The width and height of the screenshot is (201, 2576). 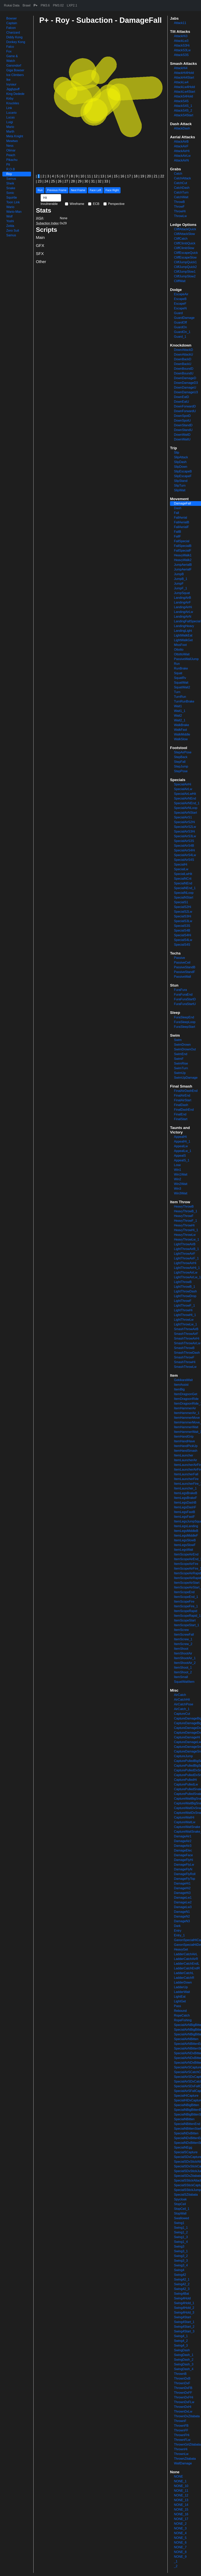 What do you see at coordinates (182, 178) in the screenshot?
I see `CatchAttack` at bounding box center [182, 178].